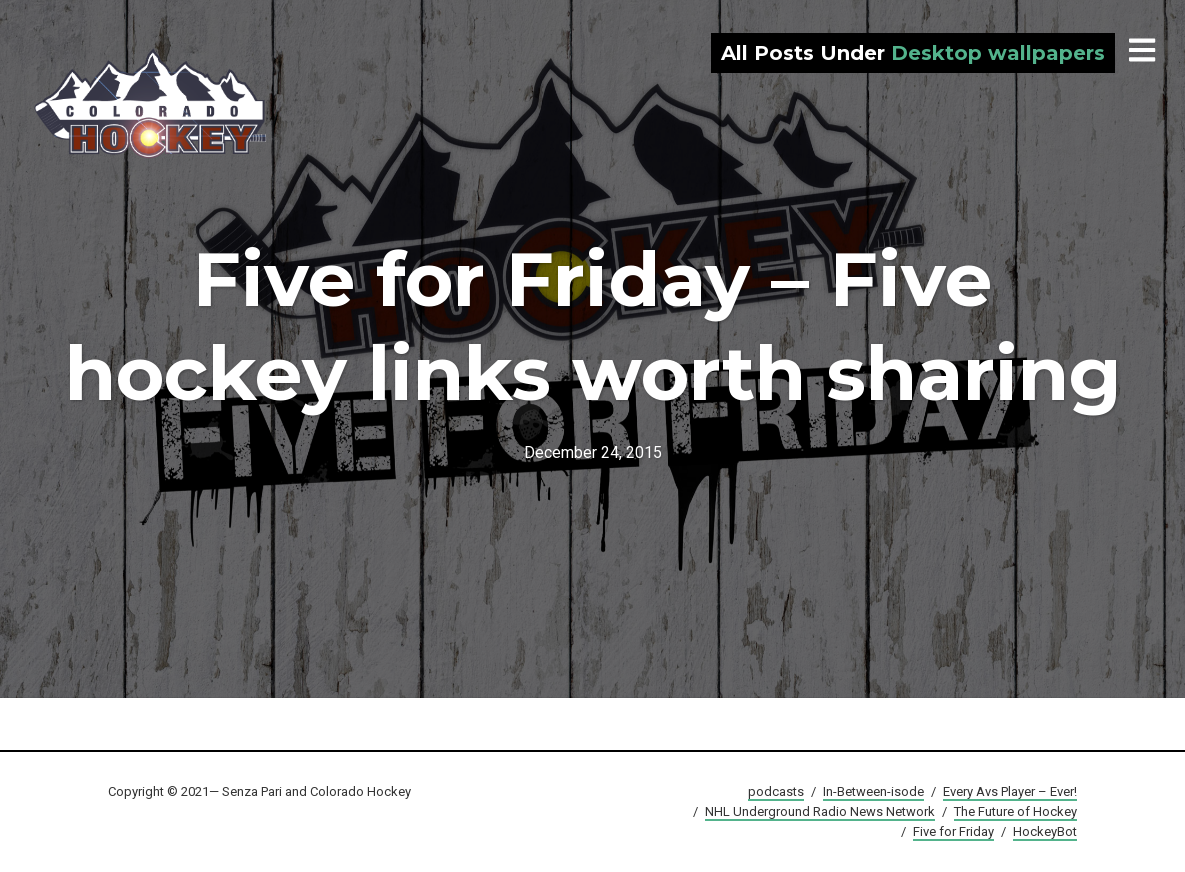  What do you see at coordinates (820, 811) in the screenshot?
I see `NHL Underground Radio News Network` at bounding box center [820, 811].